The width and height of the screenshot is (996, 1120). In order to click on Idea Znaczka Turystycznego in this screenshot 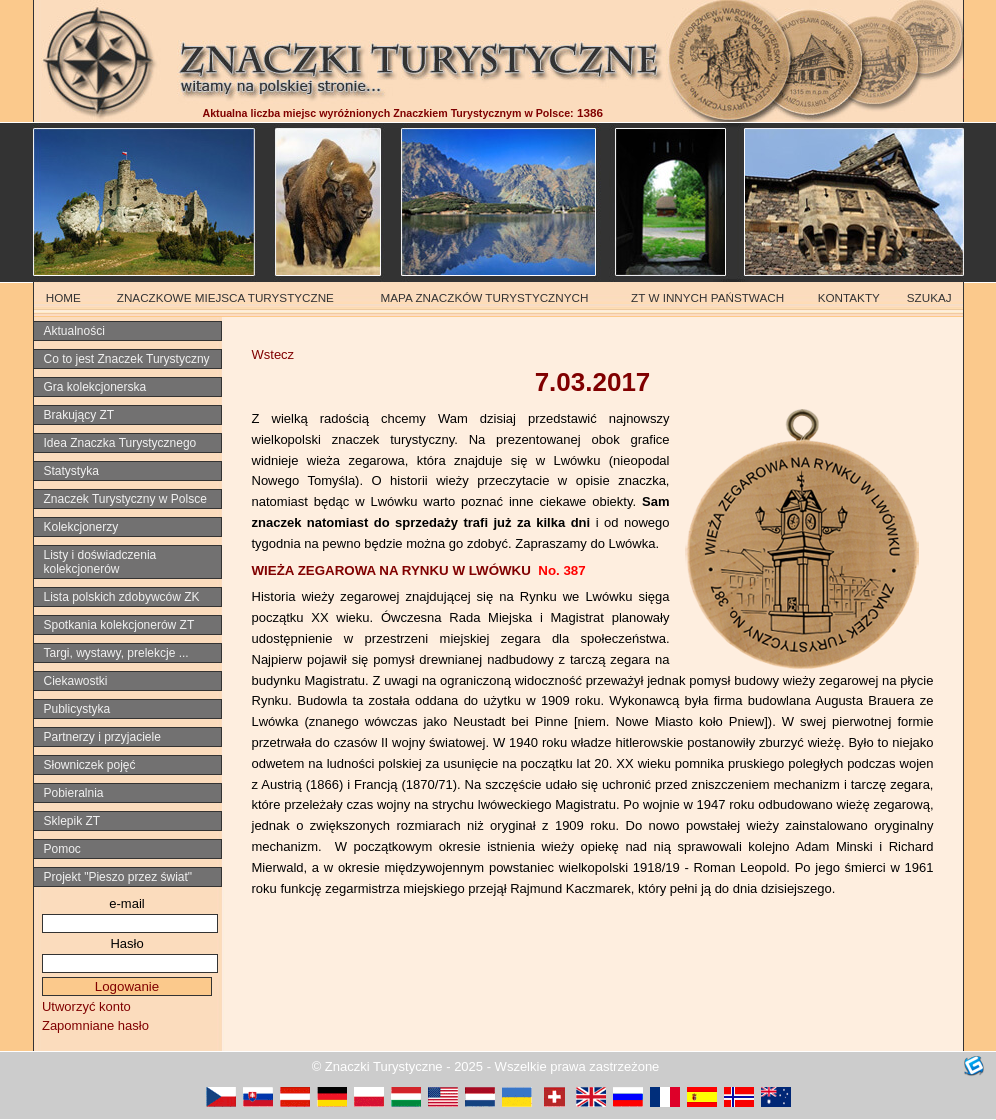, I will do `click(120, 443)`.